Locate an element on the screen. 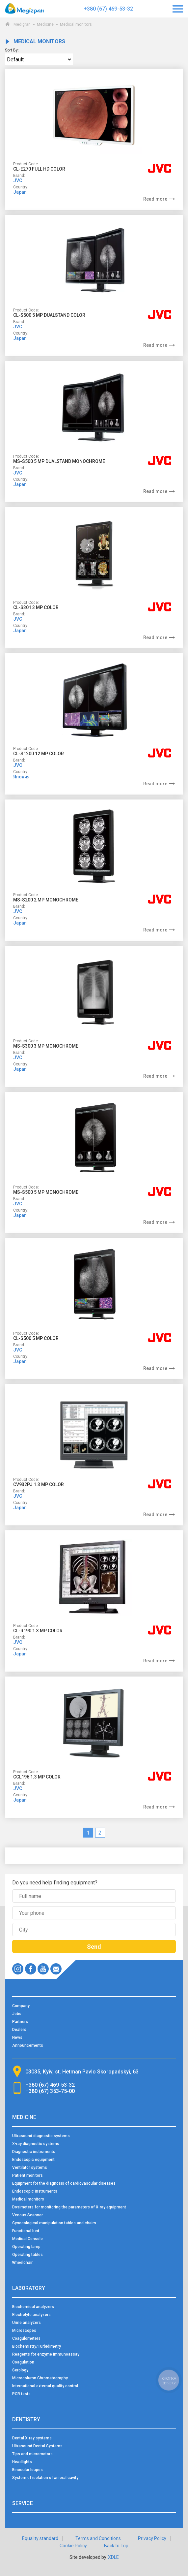 This screenshot has height=2576, width=188. XDLE is located at coordinates (113, 2557).